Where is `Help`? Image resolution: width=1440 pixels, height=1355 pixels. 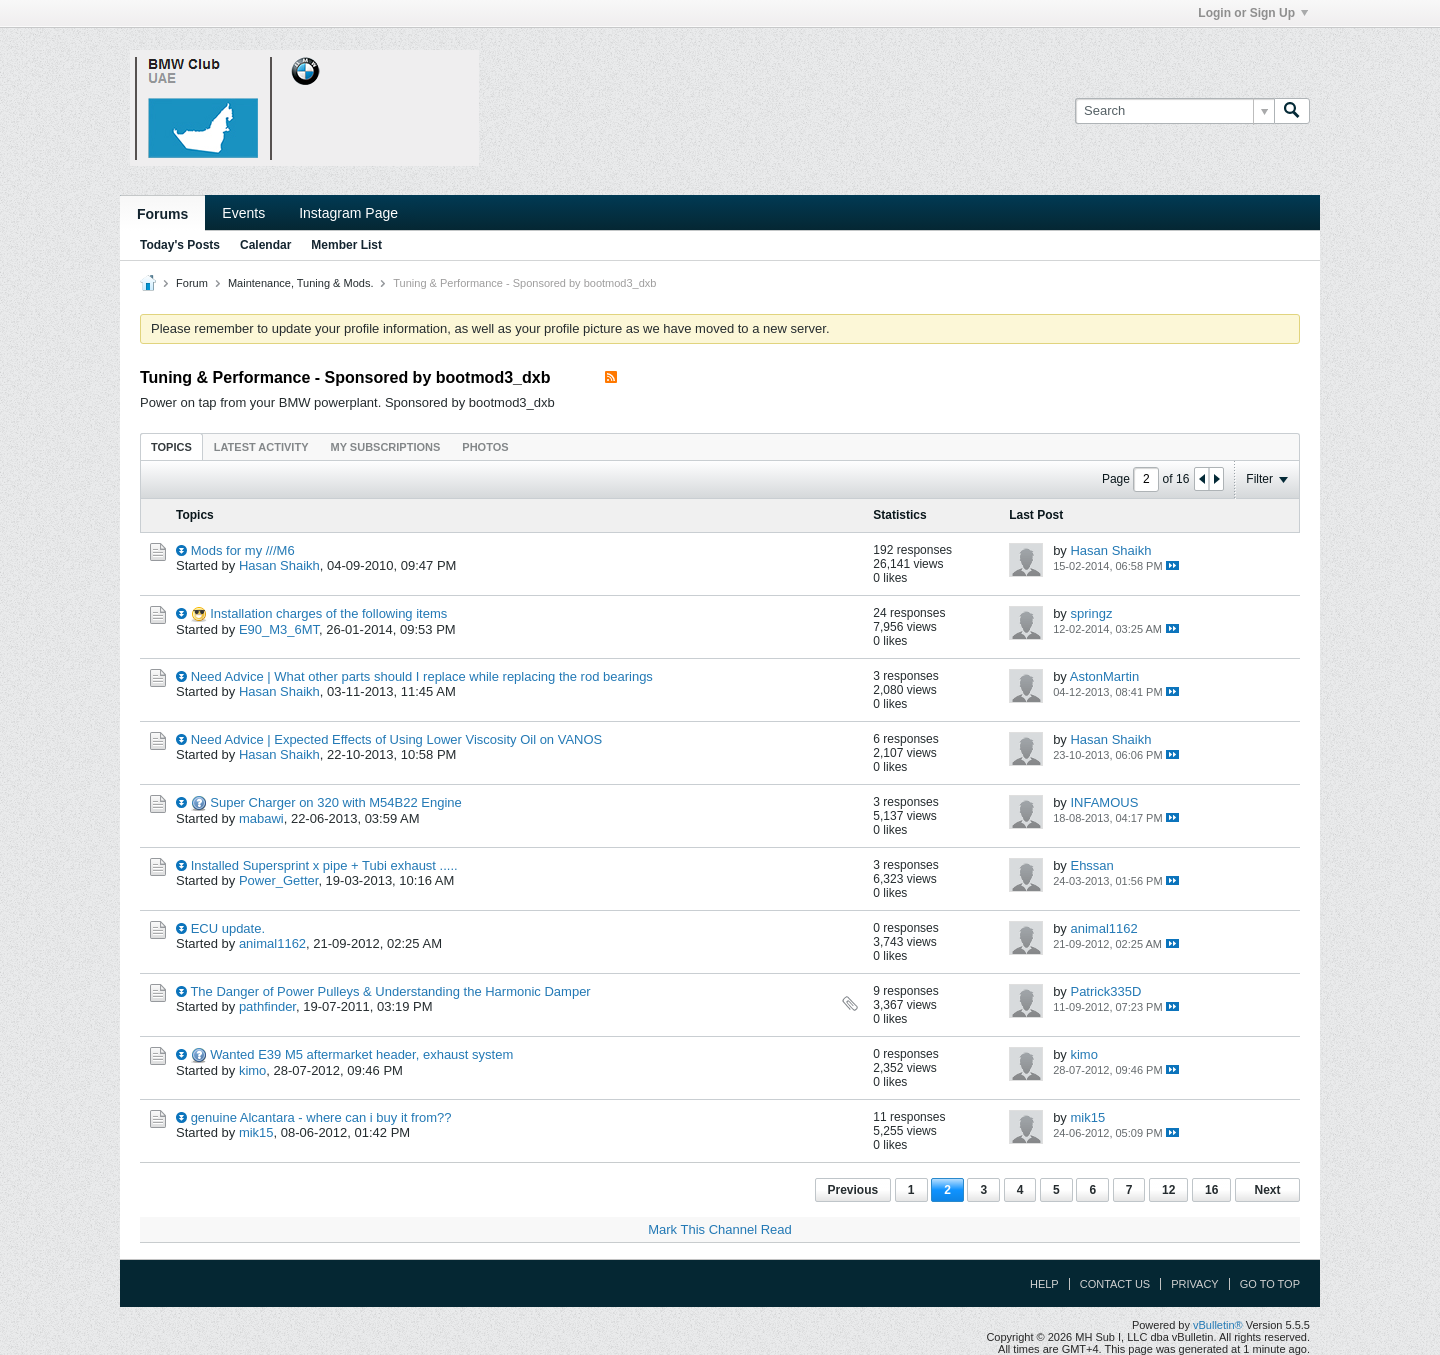
Help is located at coordinates (1044, 1284).